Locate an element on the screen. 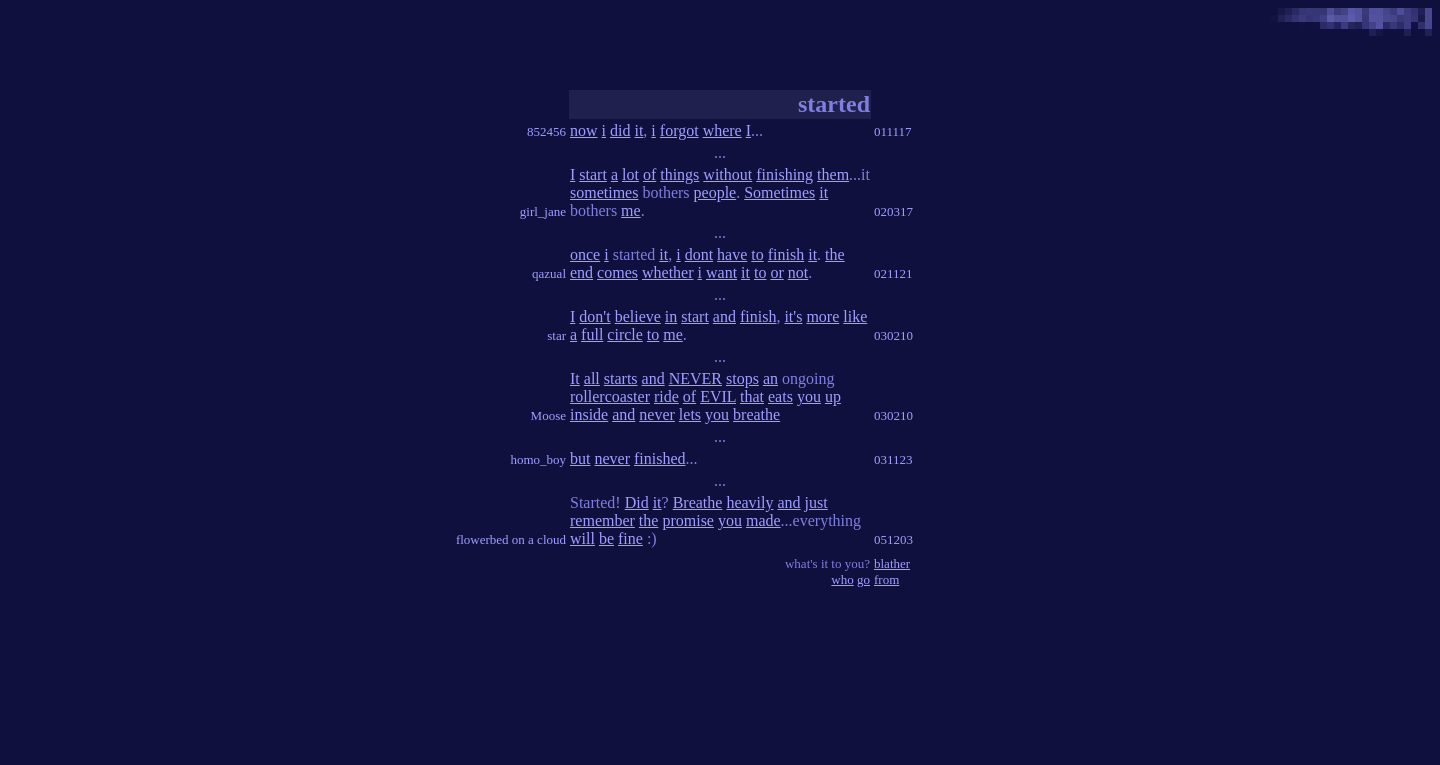 The width and height of the screenshot is (1440, 765). like is located at coordinates (855, 316).